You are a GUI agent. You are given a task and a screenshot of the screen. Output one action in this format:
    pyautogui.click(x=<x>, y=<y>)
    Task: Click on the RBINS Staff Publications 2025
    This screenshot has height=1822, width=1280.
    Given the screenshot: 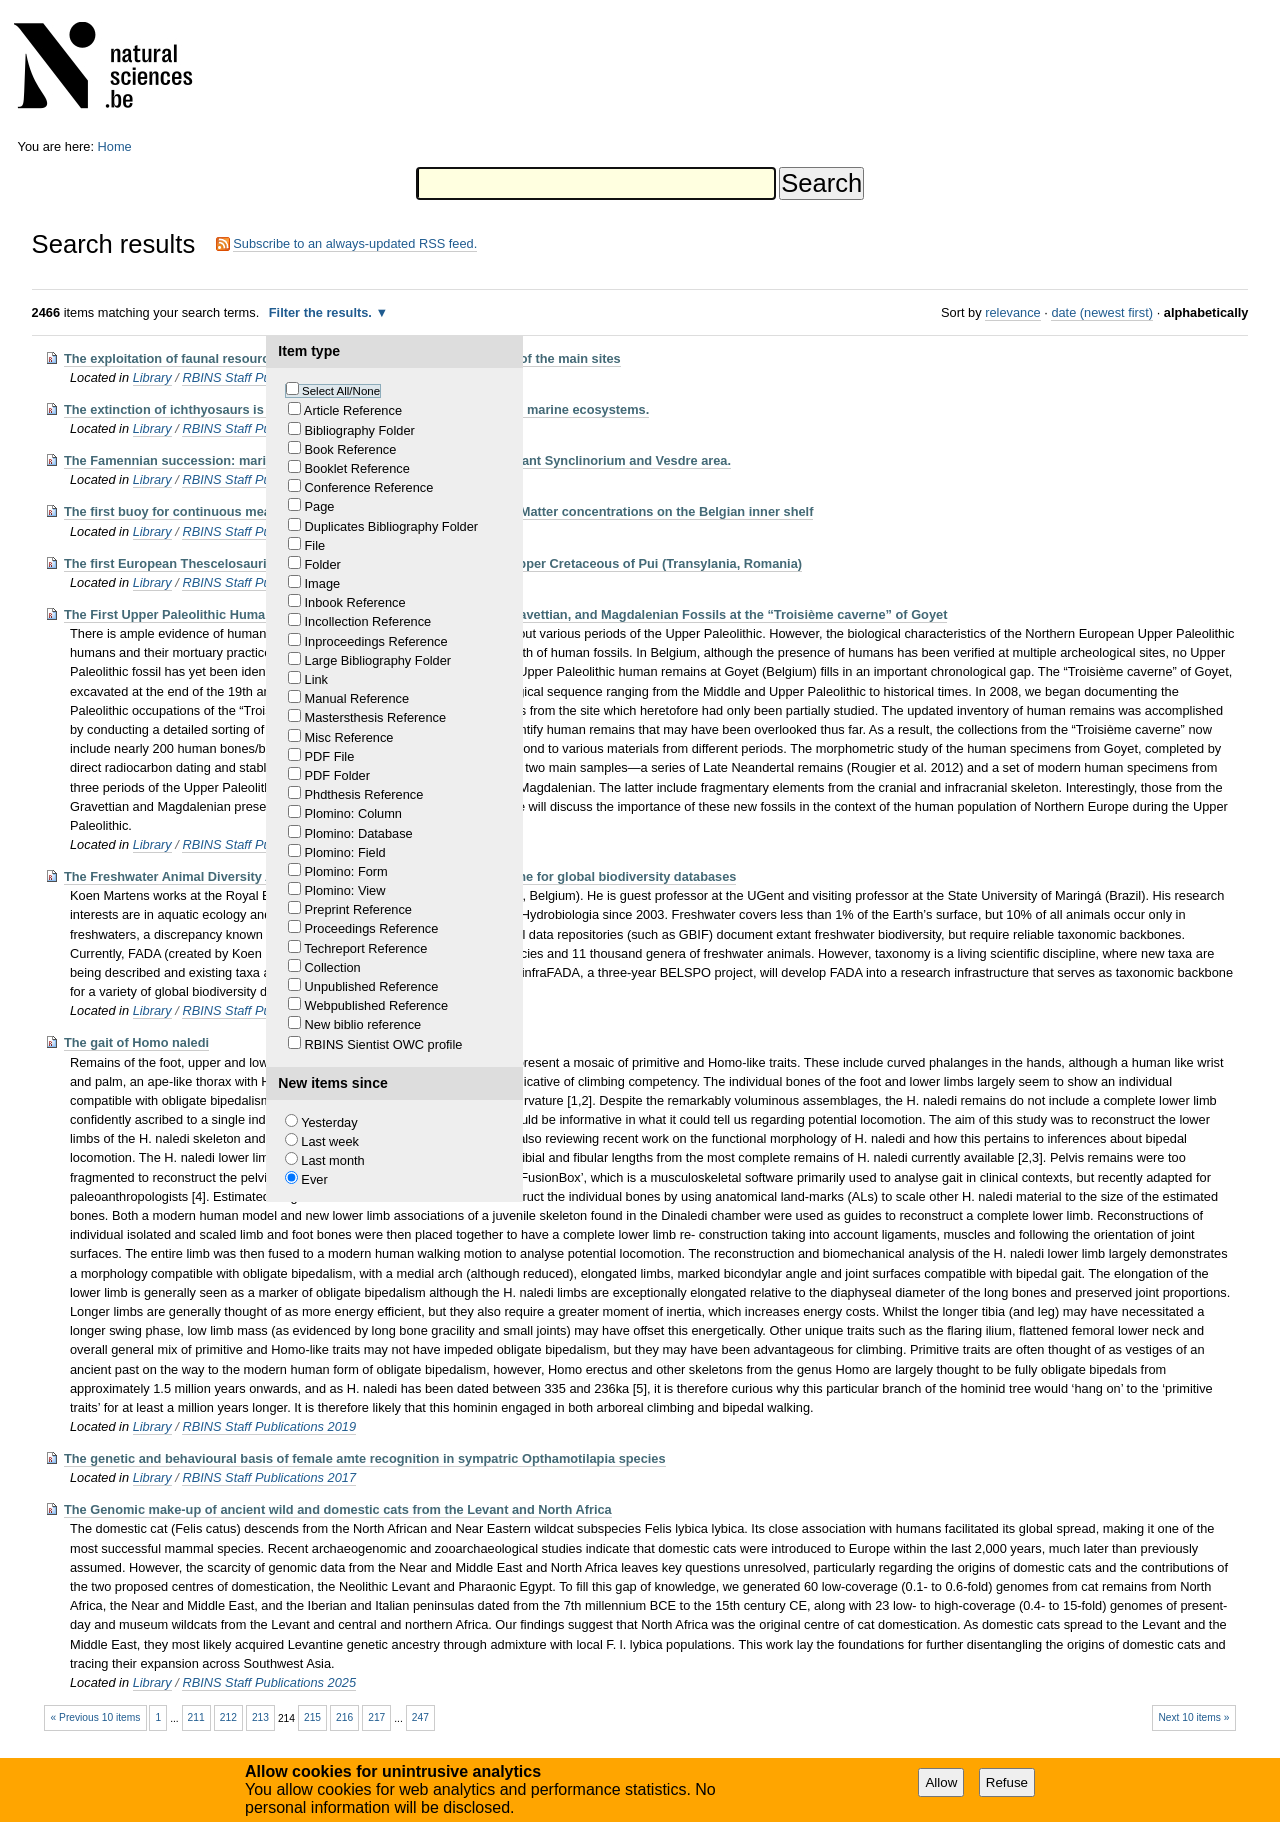 What is the action you would take?
    pyautogui.click(x=269, y=1682)
    